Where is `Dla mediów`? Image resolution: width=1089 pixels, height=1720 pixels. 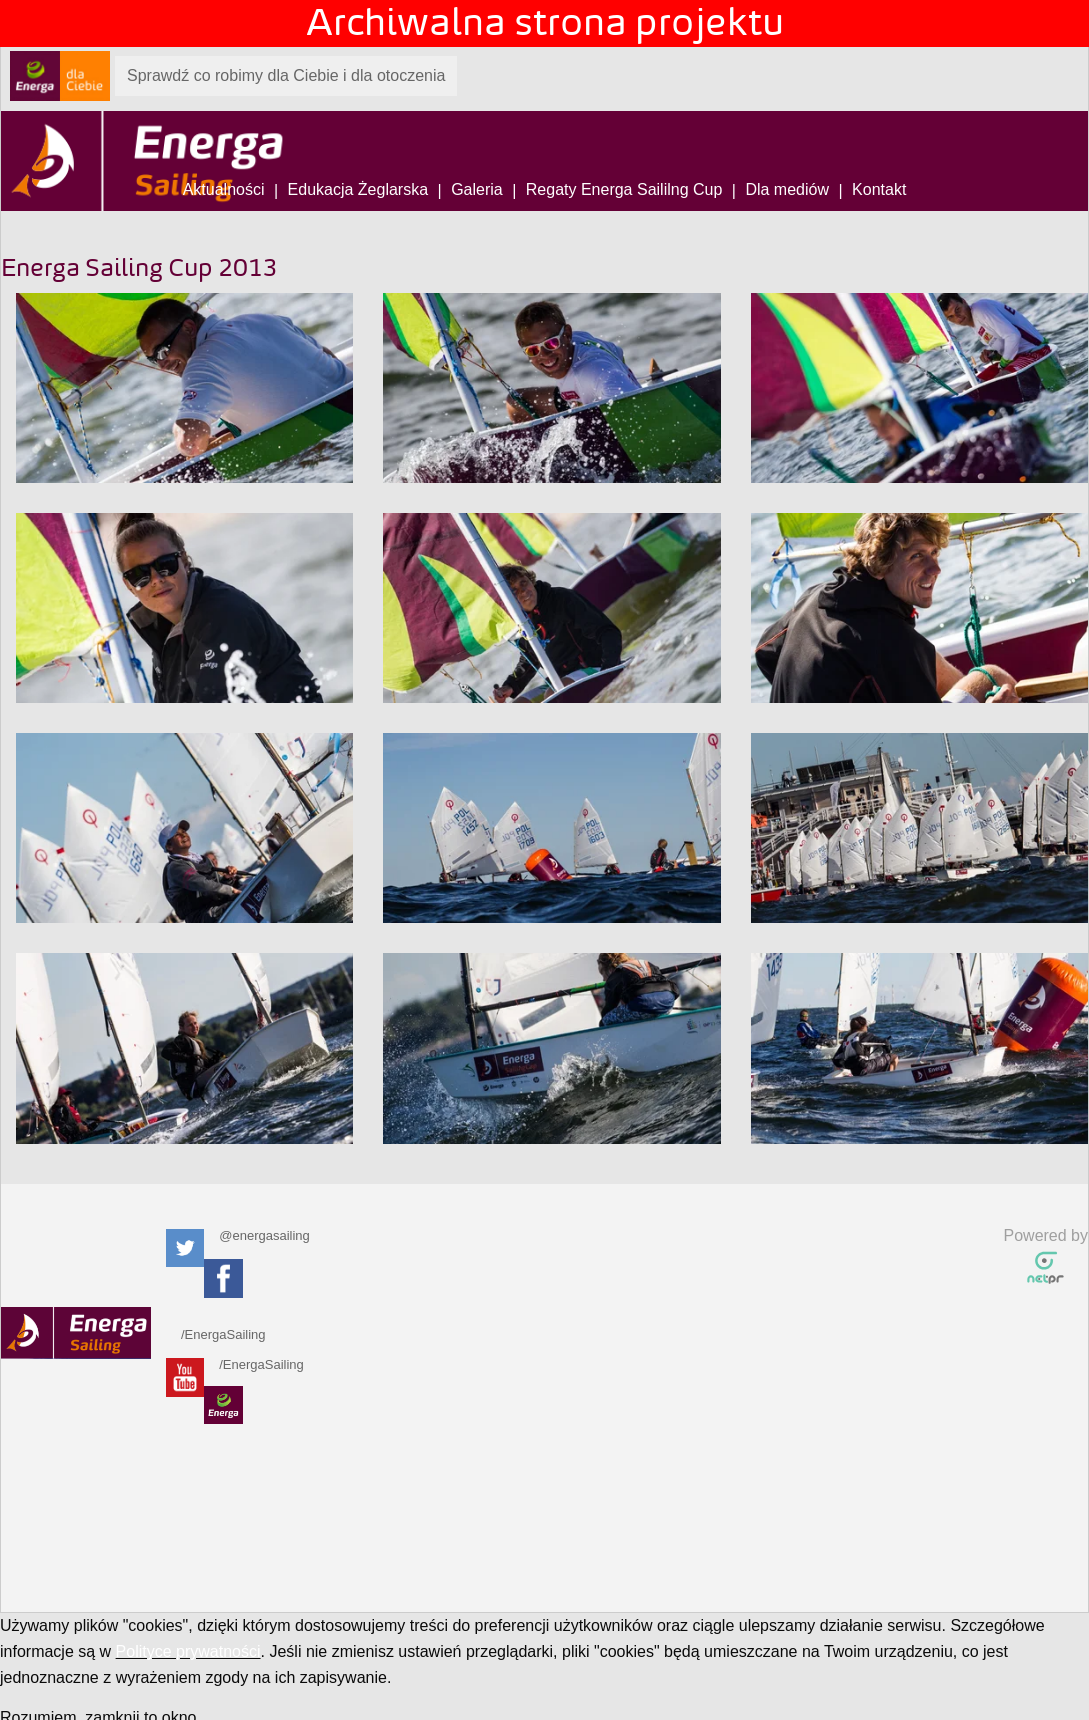 Dla mediów is located at coordinates (787, 189).